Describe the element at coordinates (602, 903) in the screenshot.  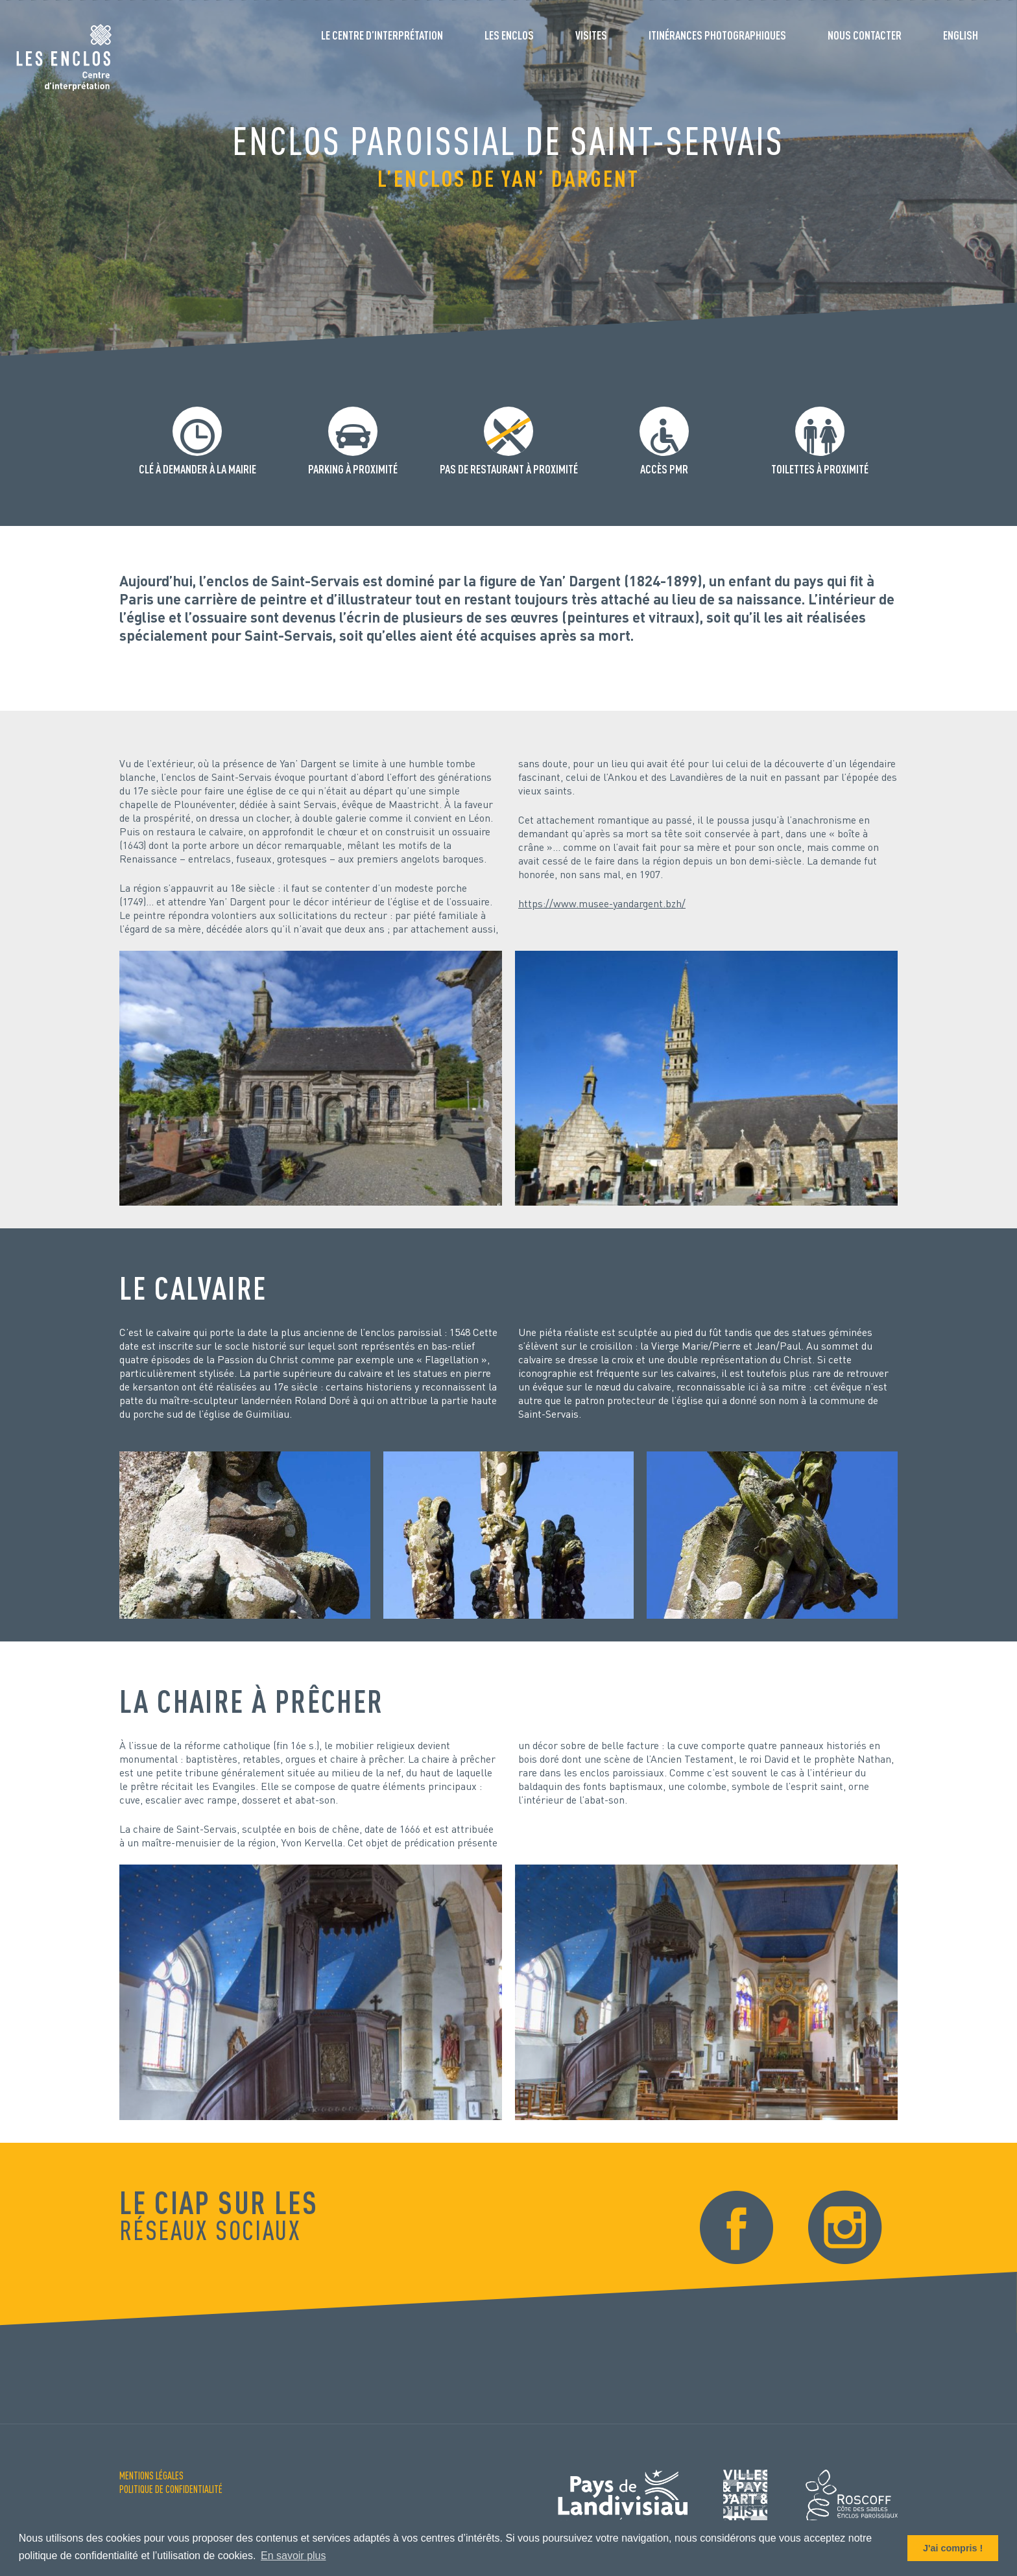
I see `https://www.musee-yandargent.bzh/` at that location.